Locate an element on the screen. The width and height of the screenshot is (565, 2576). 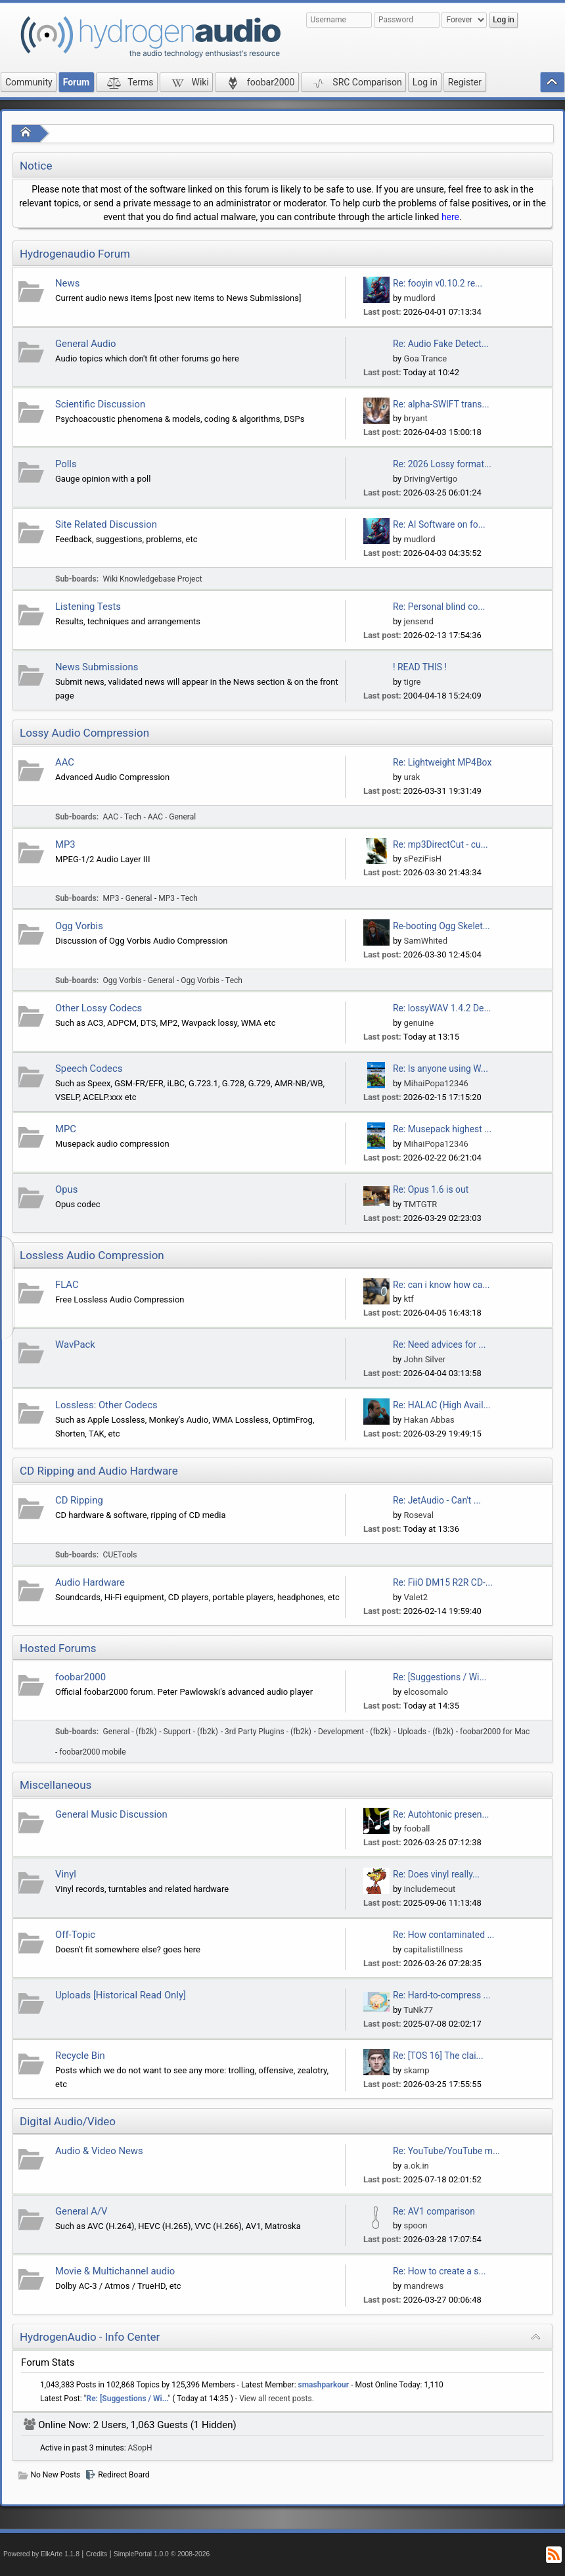
Audio Hardware is located at coordinates (90, 1582).